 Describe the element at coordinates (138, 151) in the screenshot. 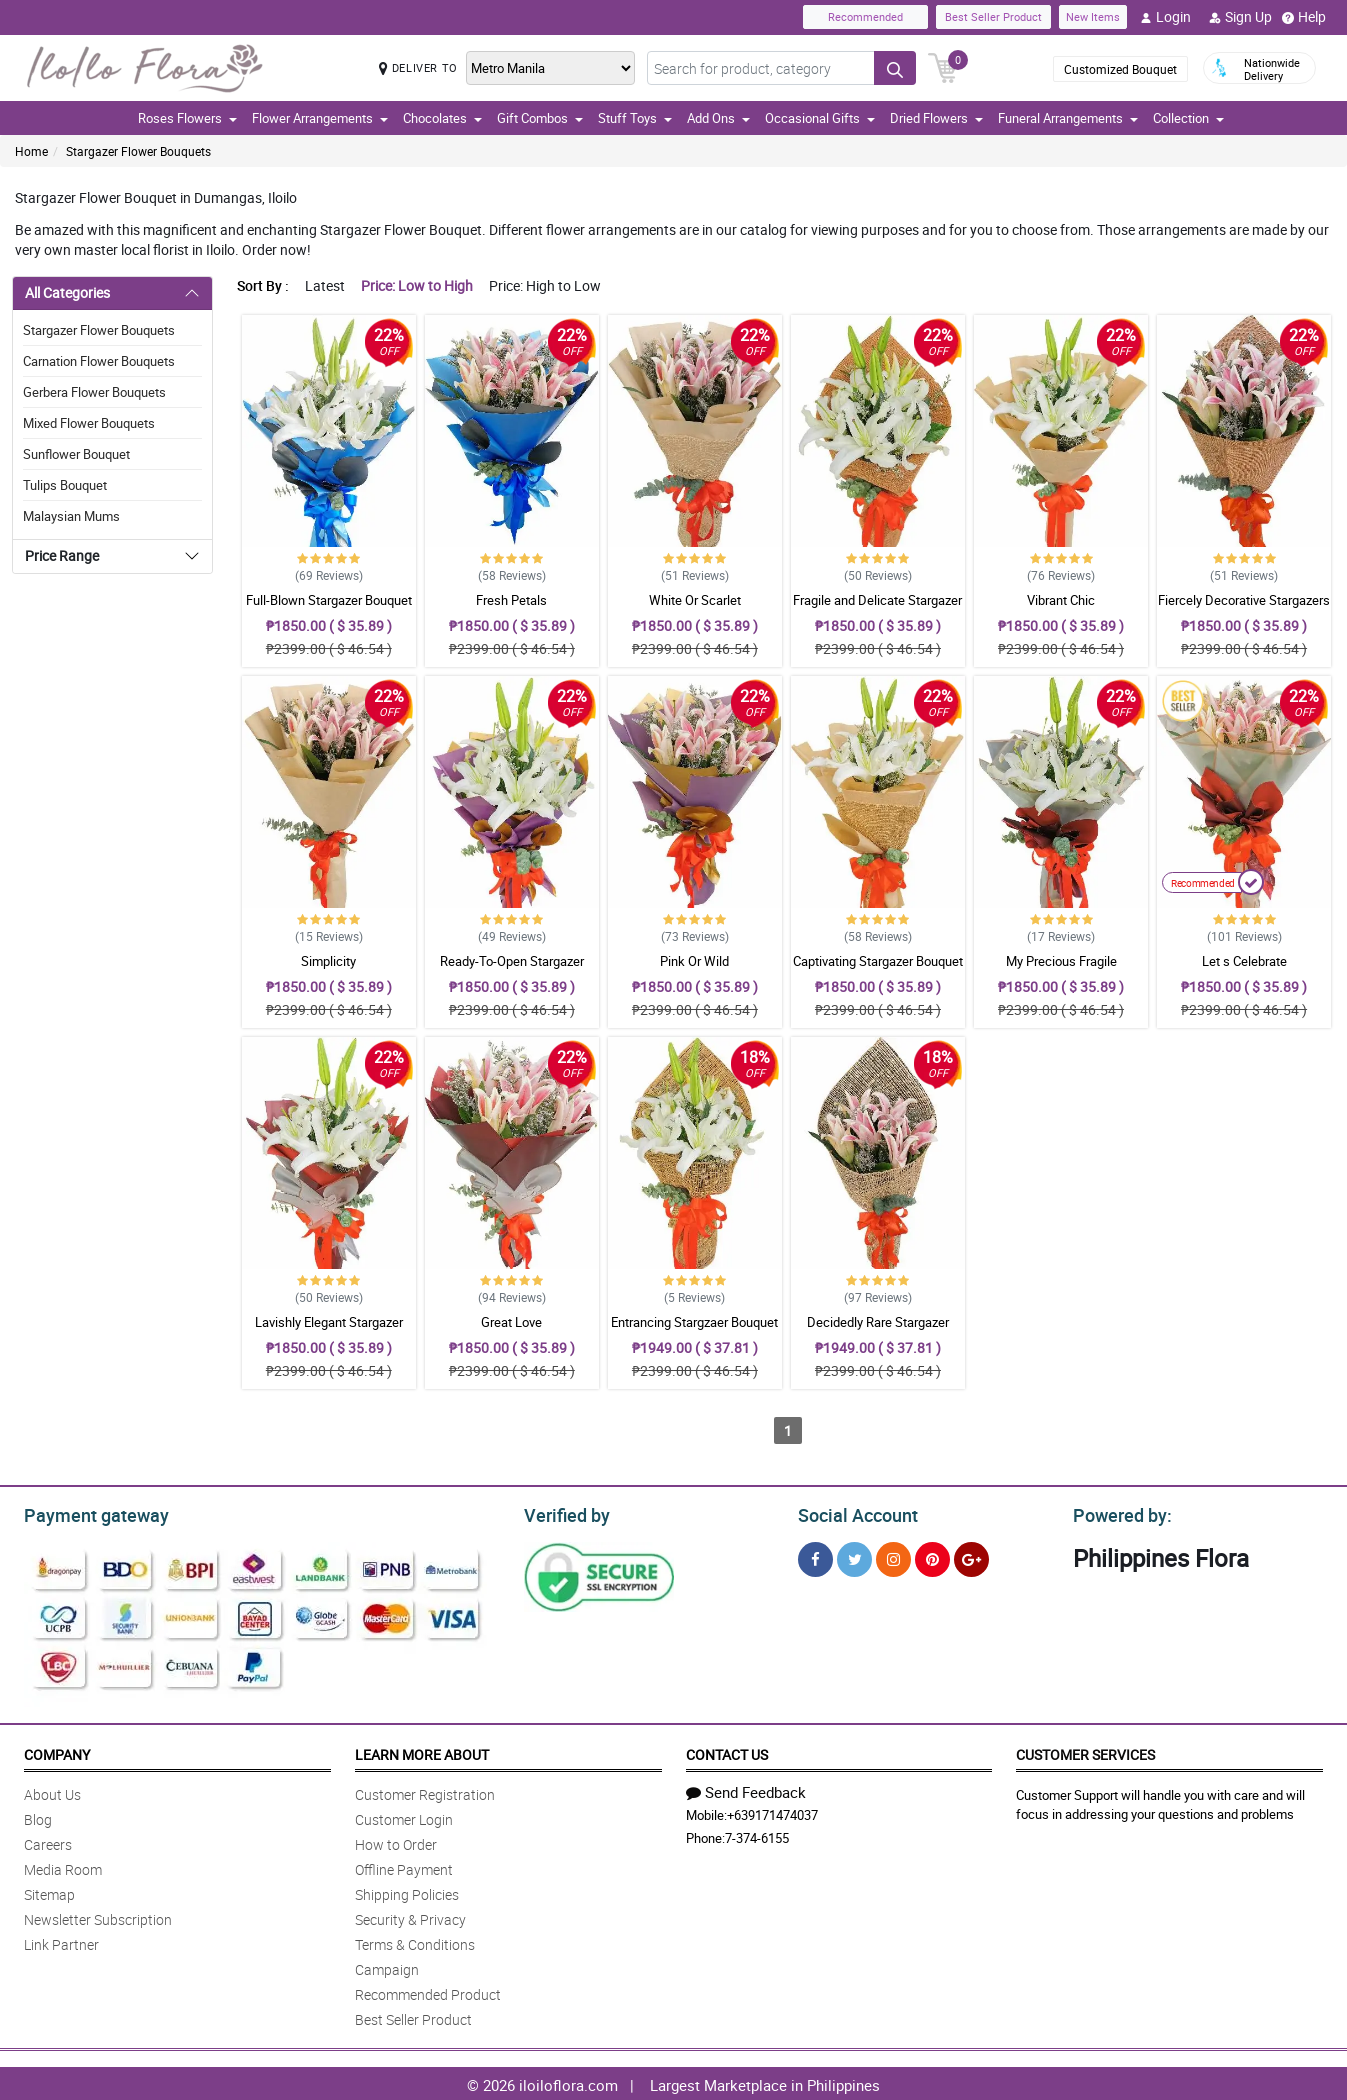

I see `Stargazer Flower Bouquets` at that location.